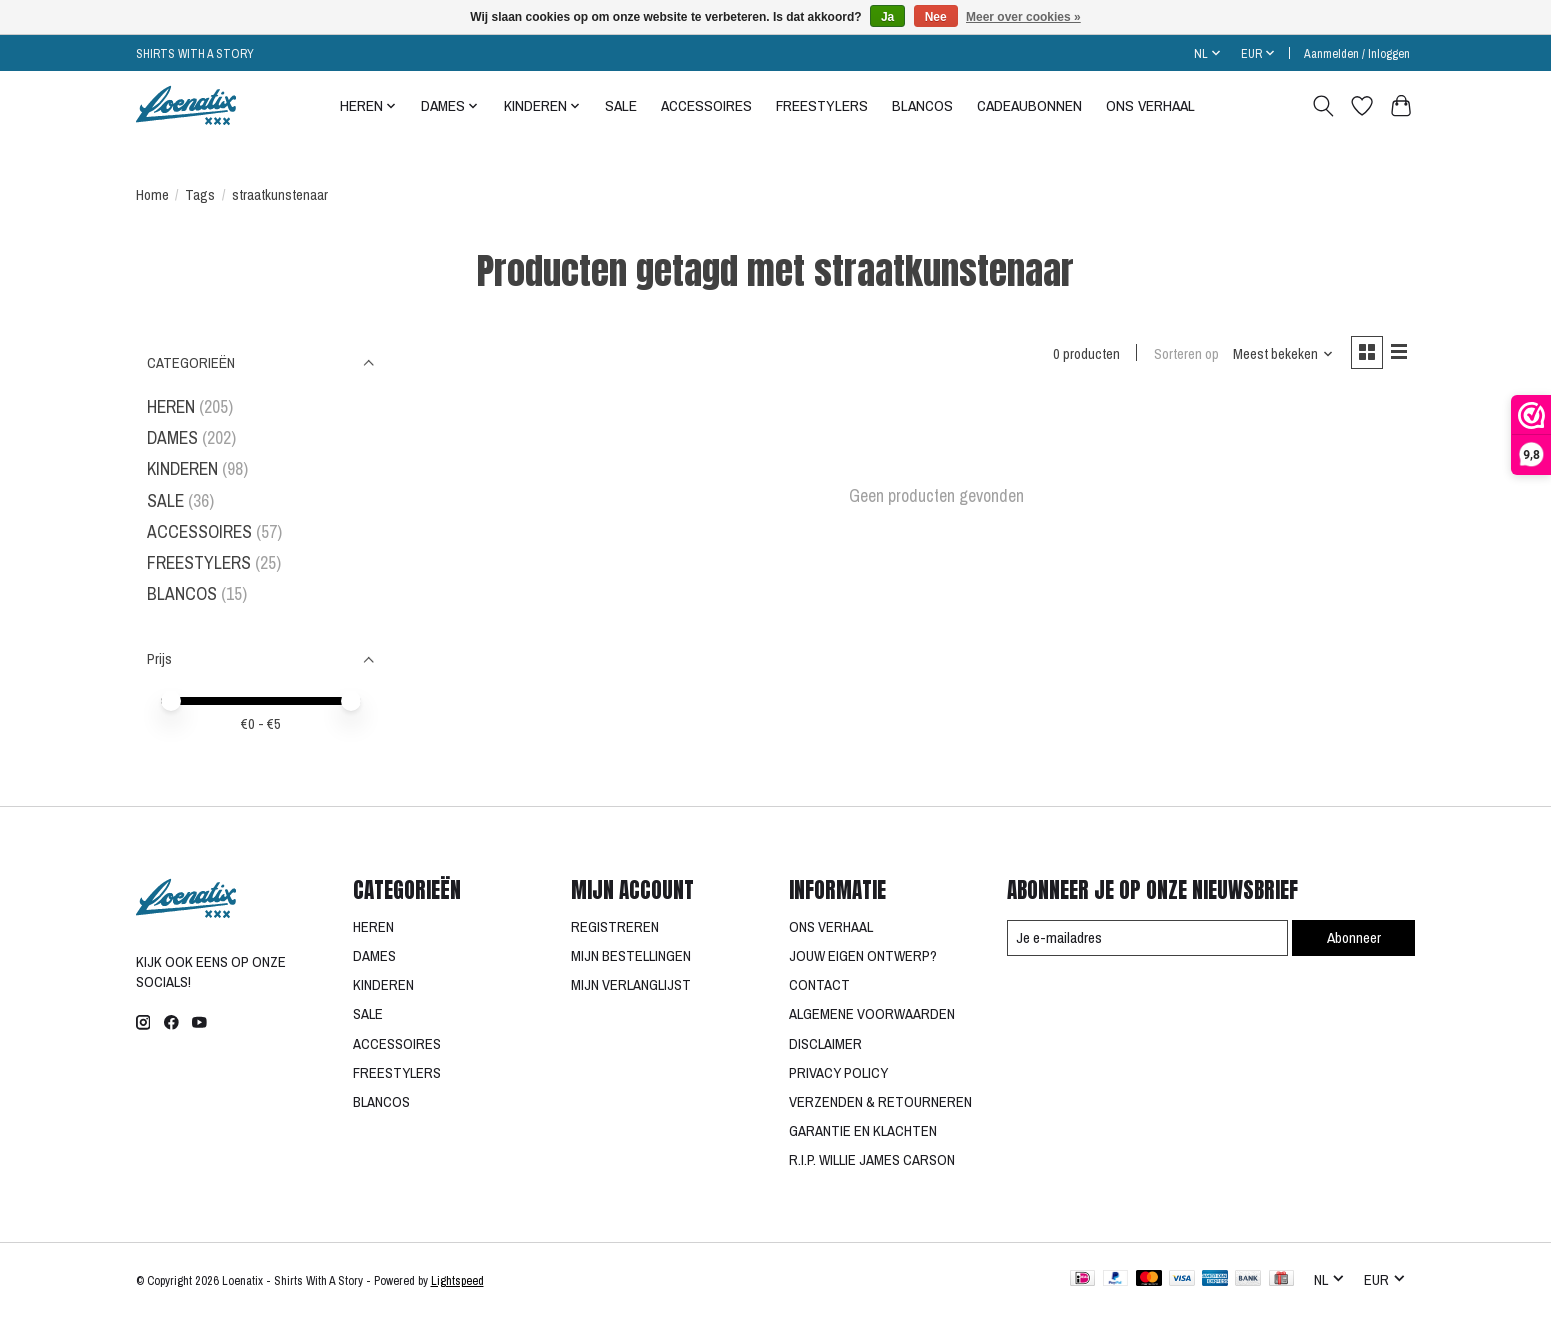 This screenshot has width=1551, height=1318. I want to click on PRIVACY POLICY, so click(838, 1073).